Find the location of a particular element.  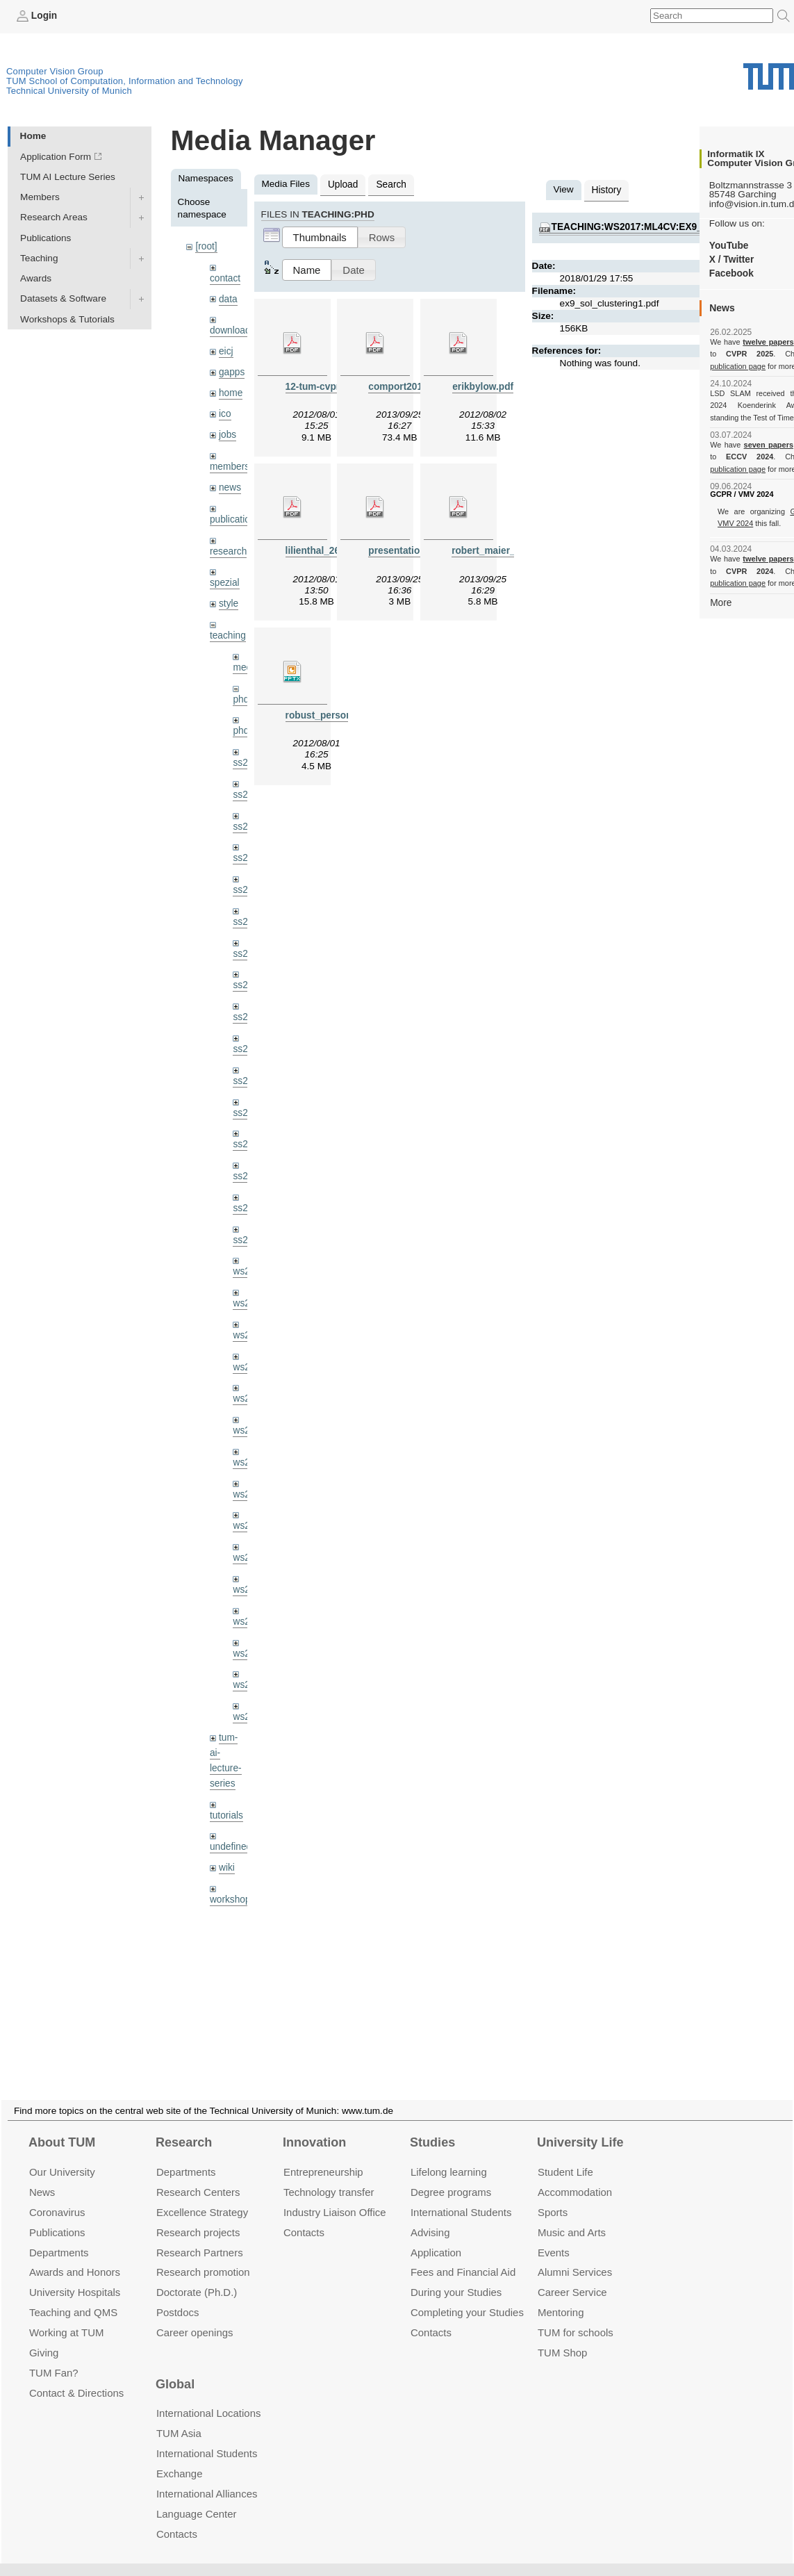

University Hospitals is located at coordinates (74, 2275).